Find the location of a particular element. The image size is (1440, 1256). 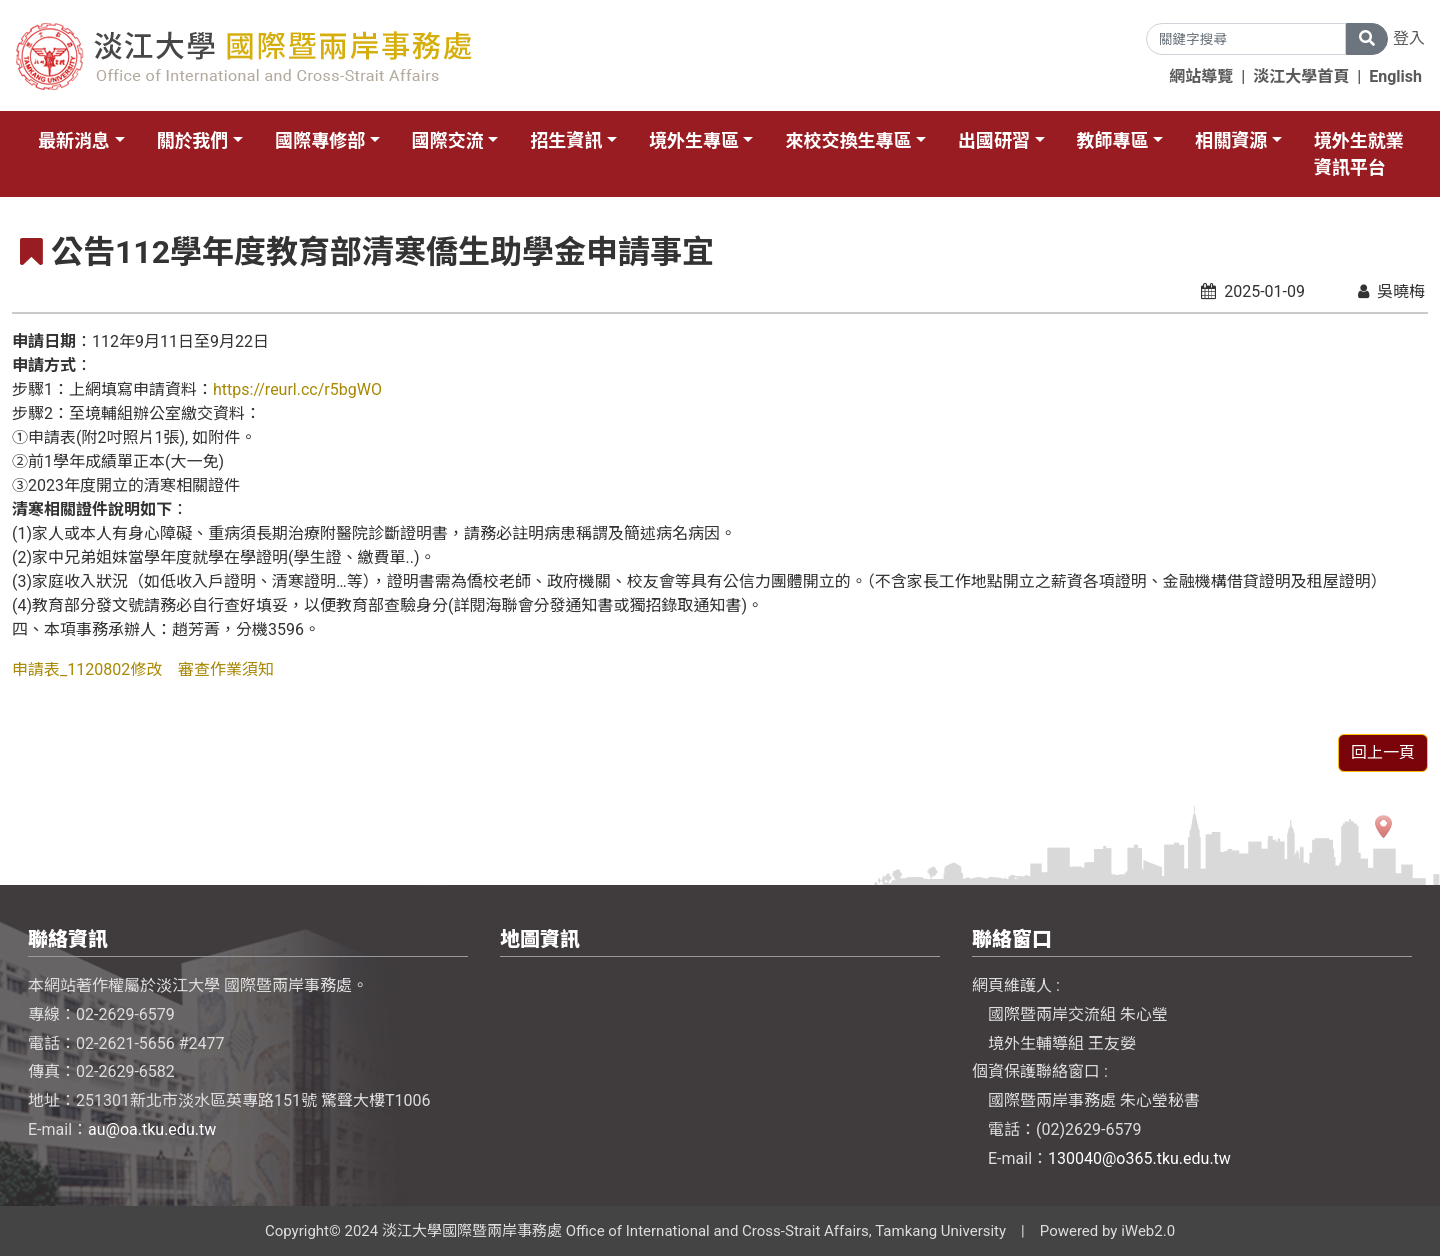

來校交換生專區 [button] is located at coordinates (848, 140).